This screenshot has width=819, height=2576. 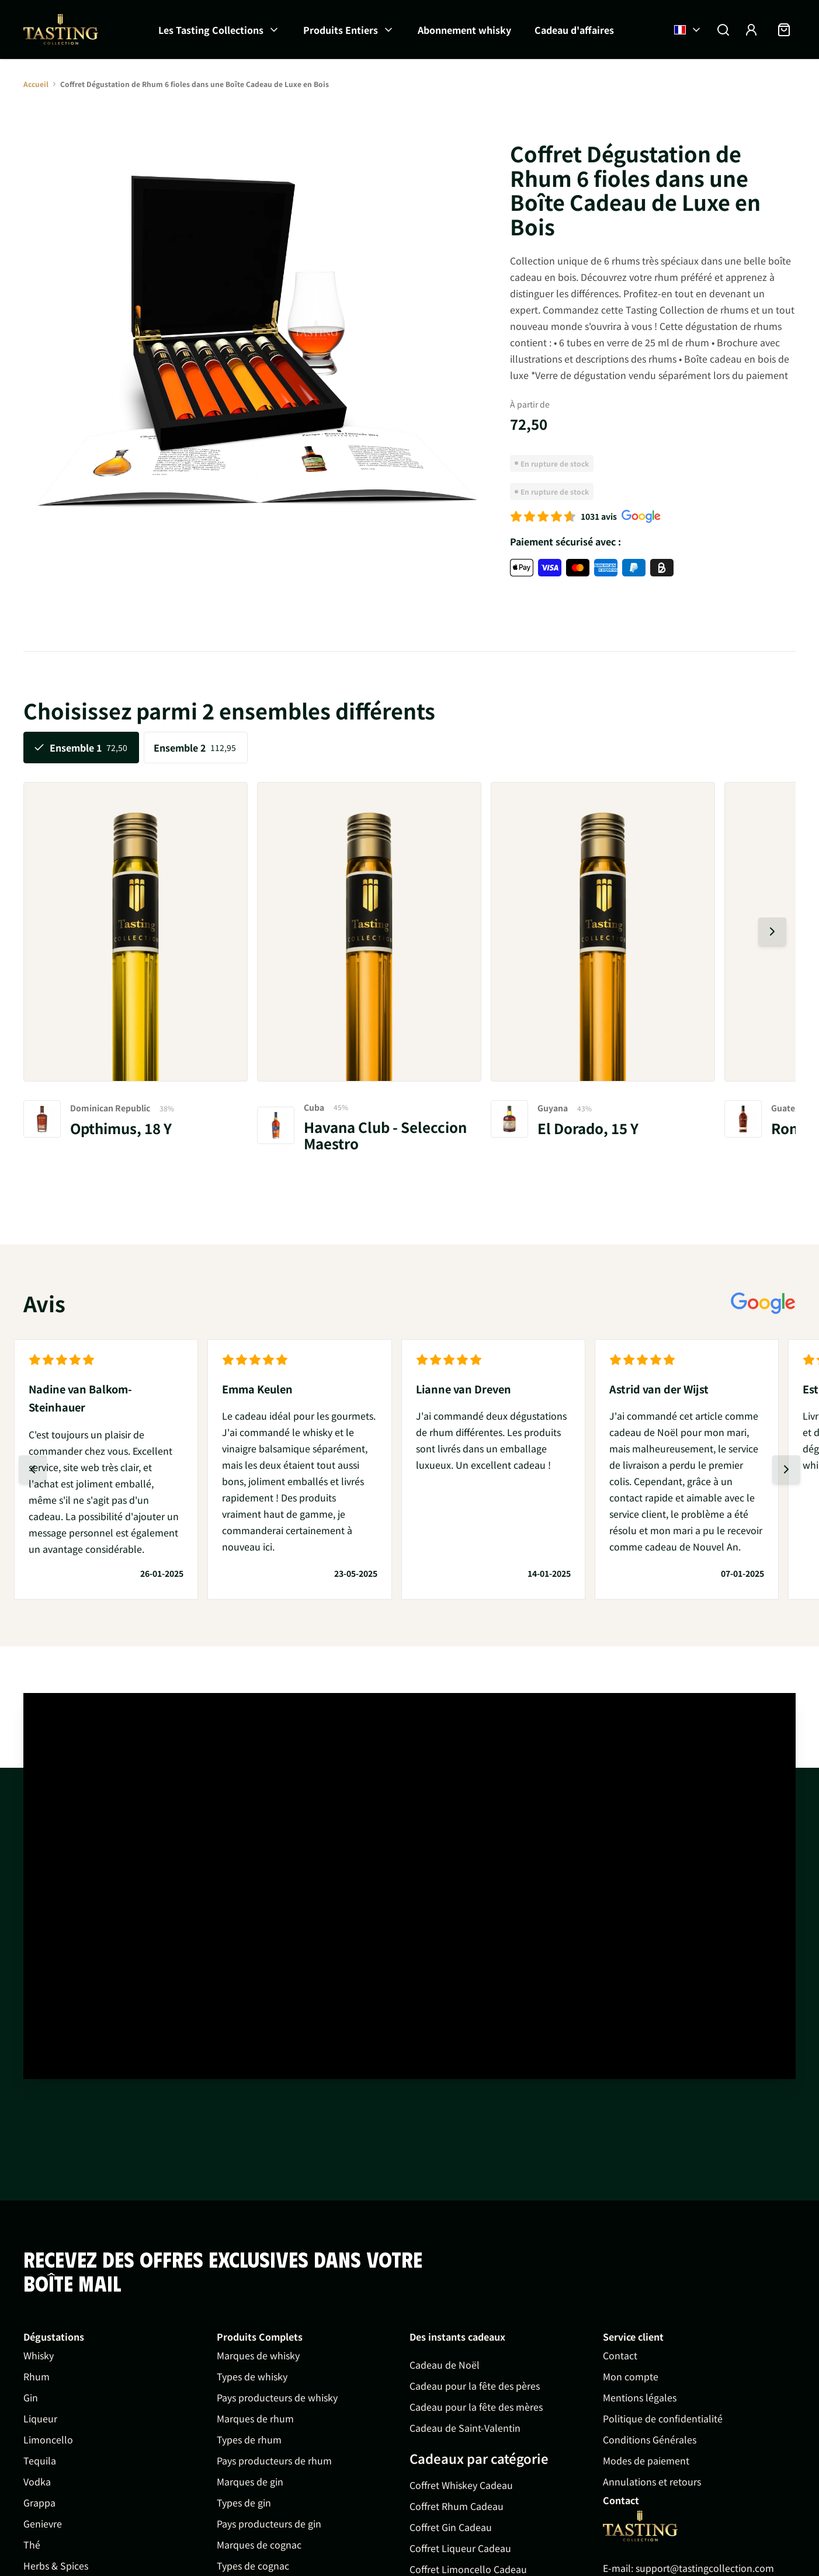 What do you see at coordinates (460, 2548) in the screenshot?
I see `Coffret Liqueur Cadeau` at bounding box center [460, 2548].